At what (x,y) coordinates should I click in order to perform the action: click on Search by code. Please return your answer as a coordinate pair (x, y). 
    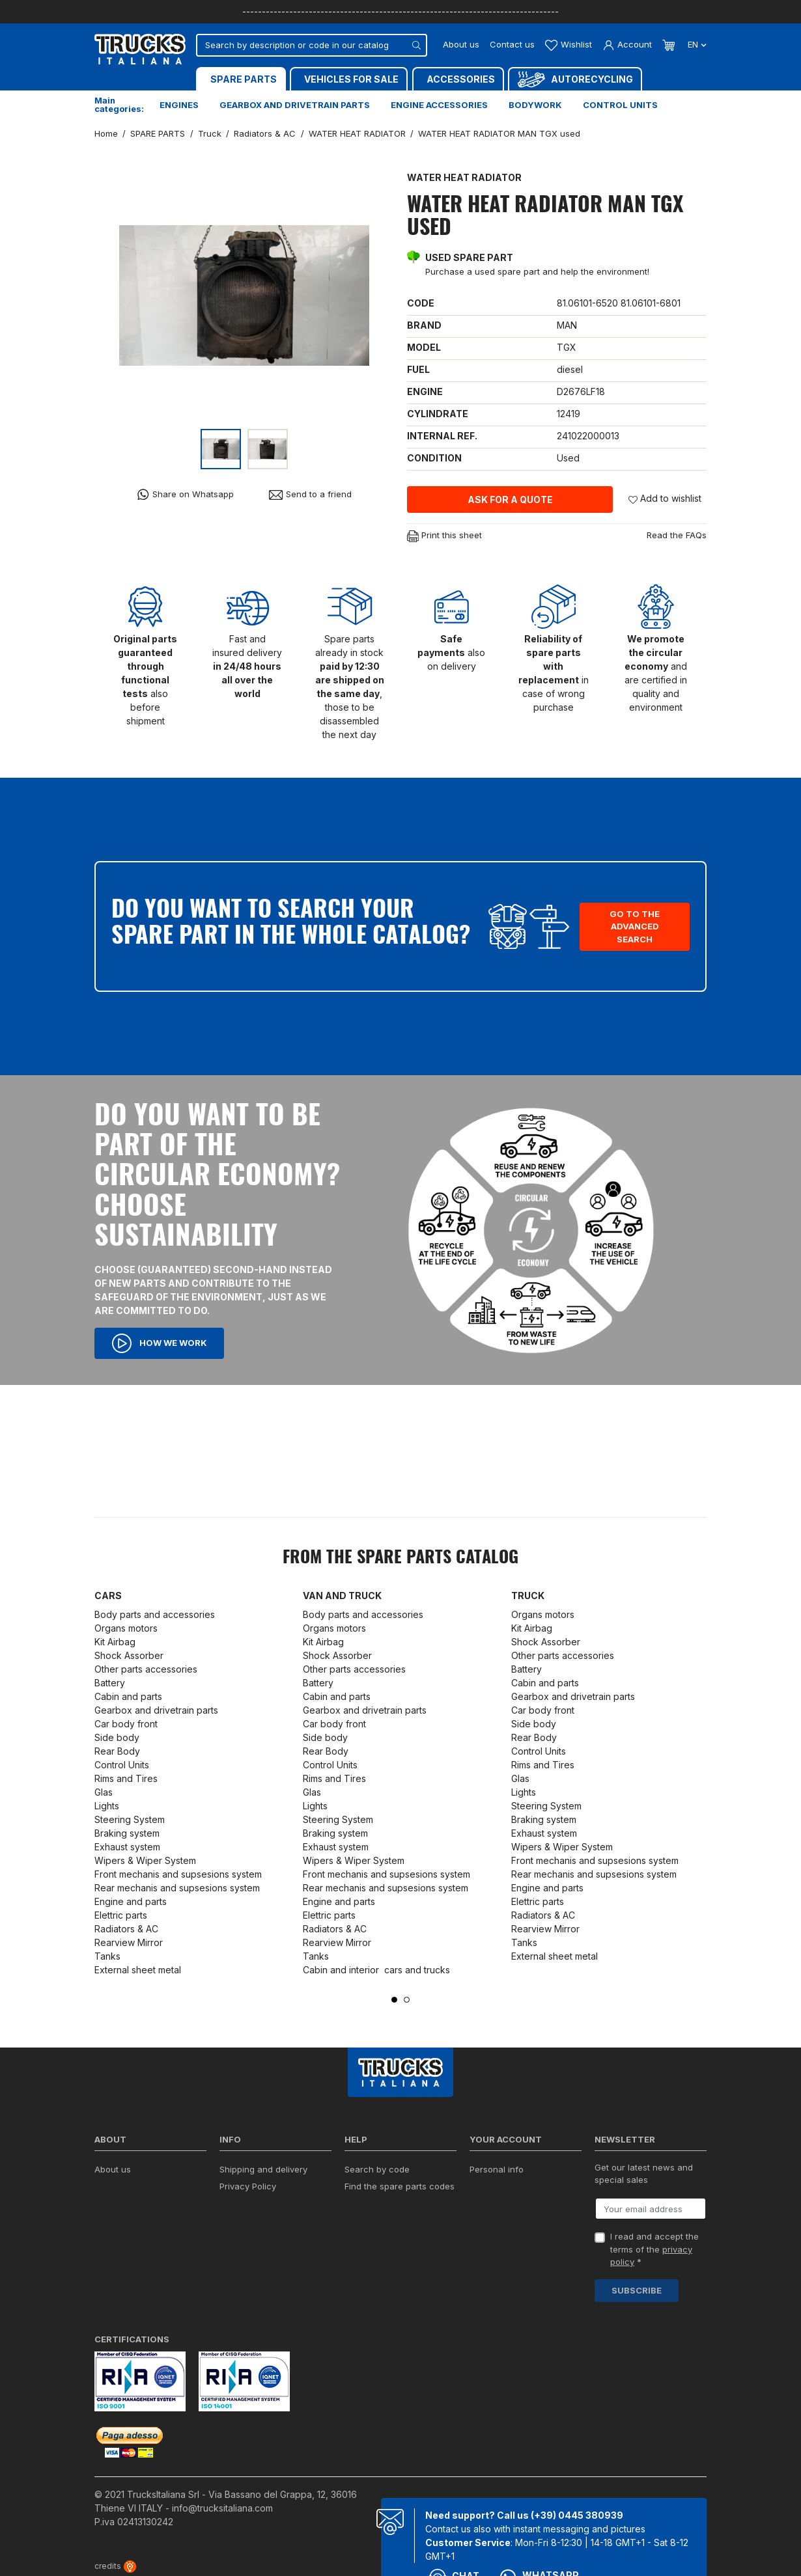
    Looking at the image, I should click on (377, 2169).